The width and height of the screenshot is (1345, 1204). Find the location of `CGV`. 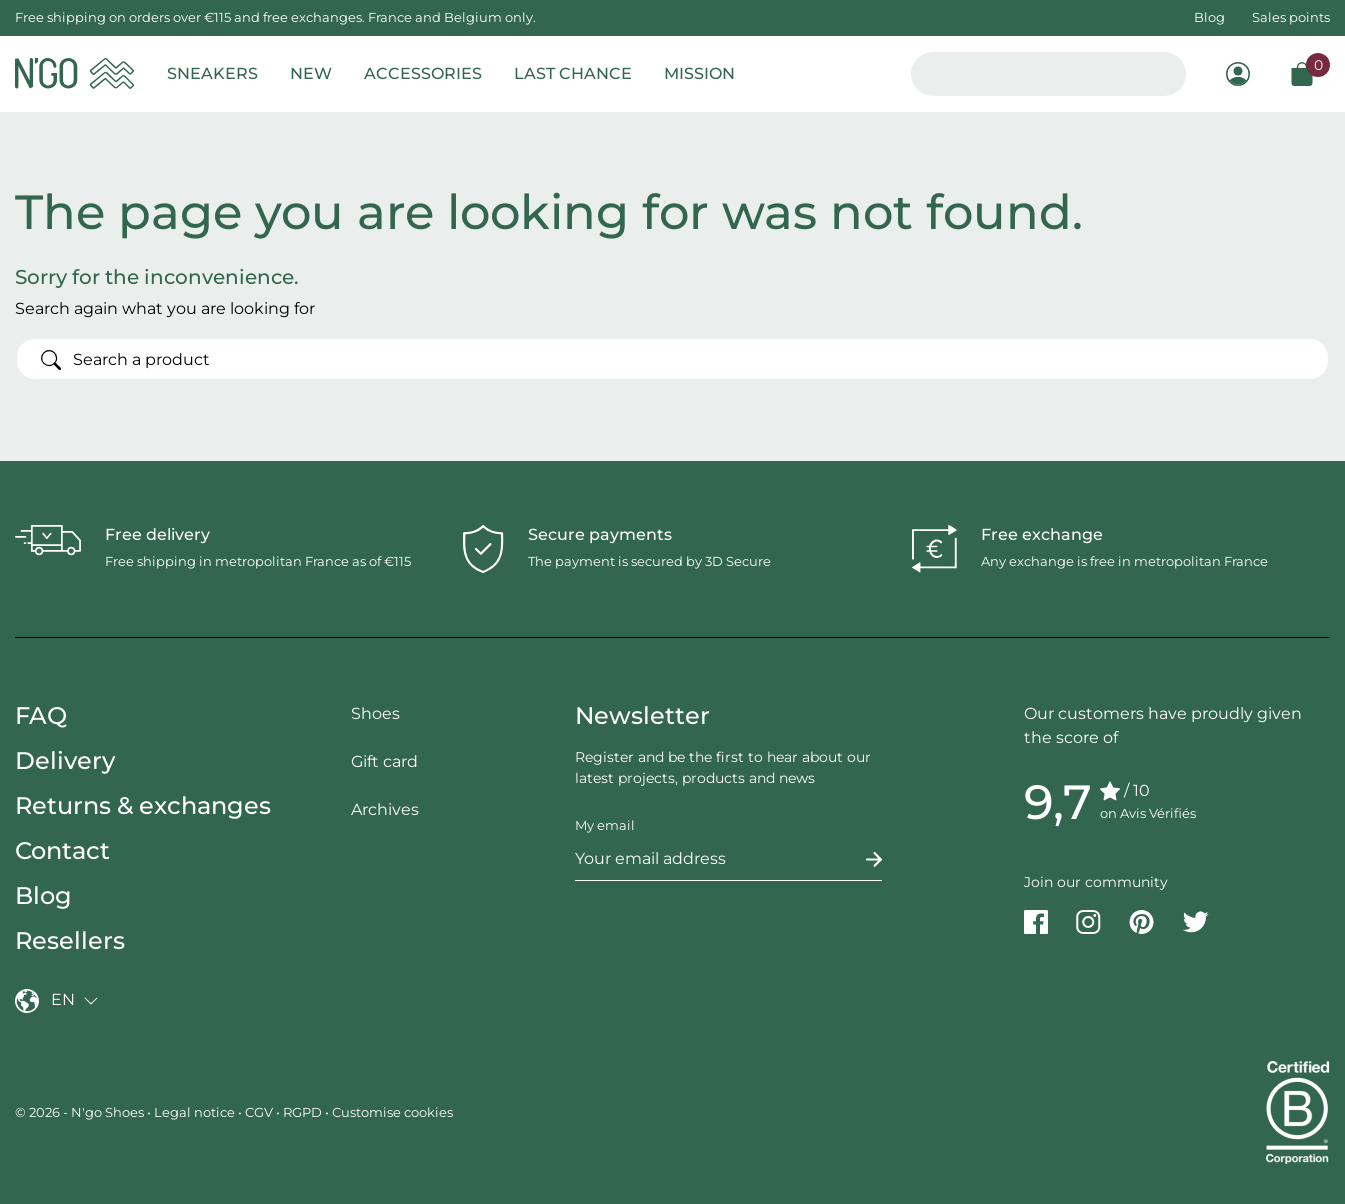

CGV is located at coordinates (259, 1112).